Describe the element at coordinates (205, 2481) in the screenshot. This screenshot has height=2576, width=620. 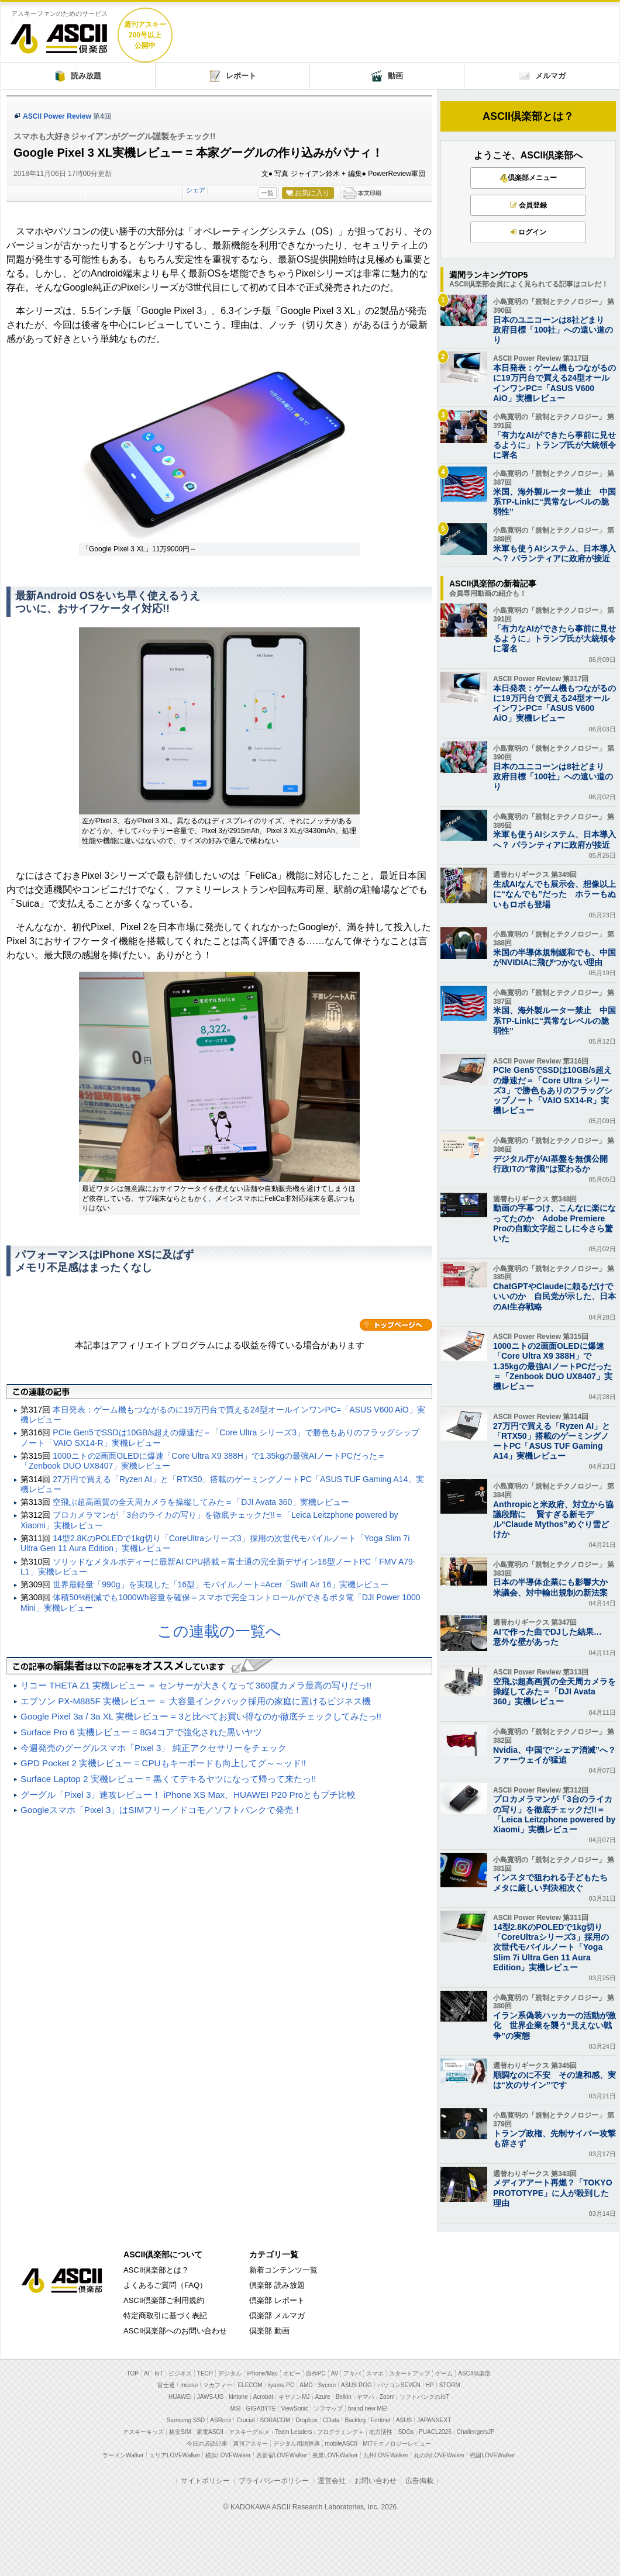
I see `サイトポリシー` at that location.